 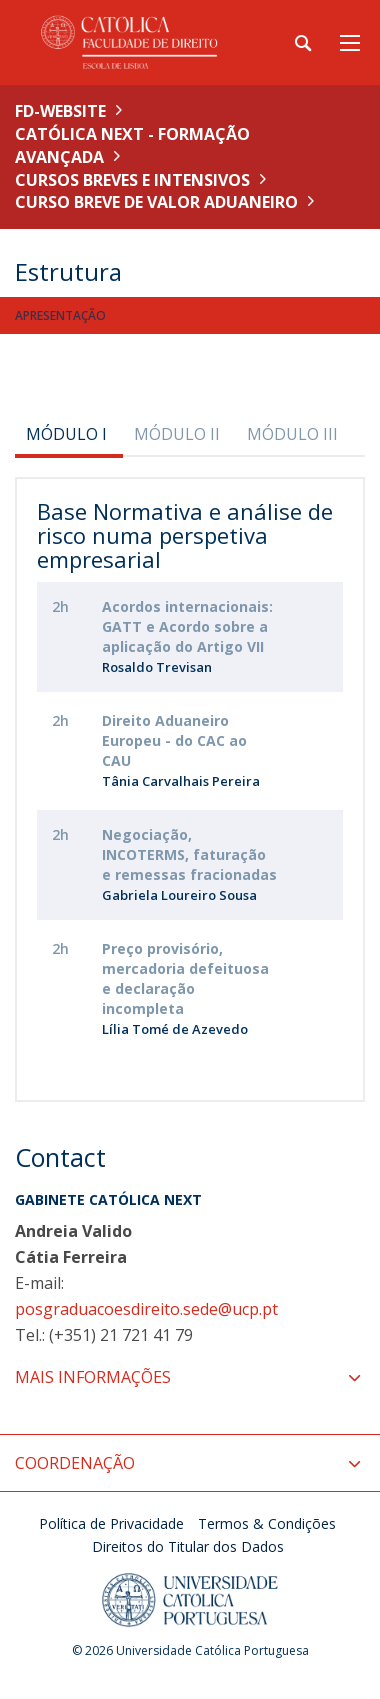 What do you see at coordinates (292, 434) in the screenshot?
I see `MÓDULO III [presentation]` at bounding box center [292, 434].